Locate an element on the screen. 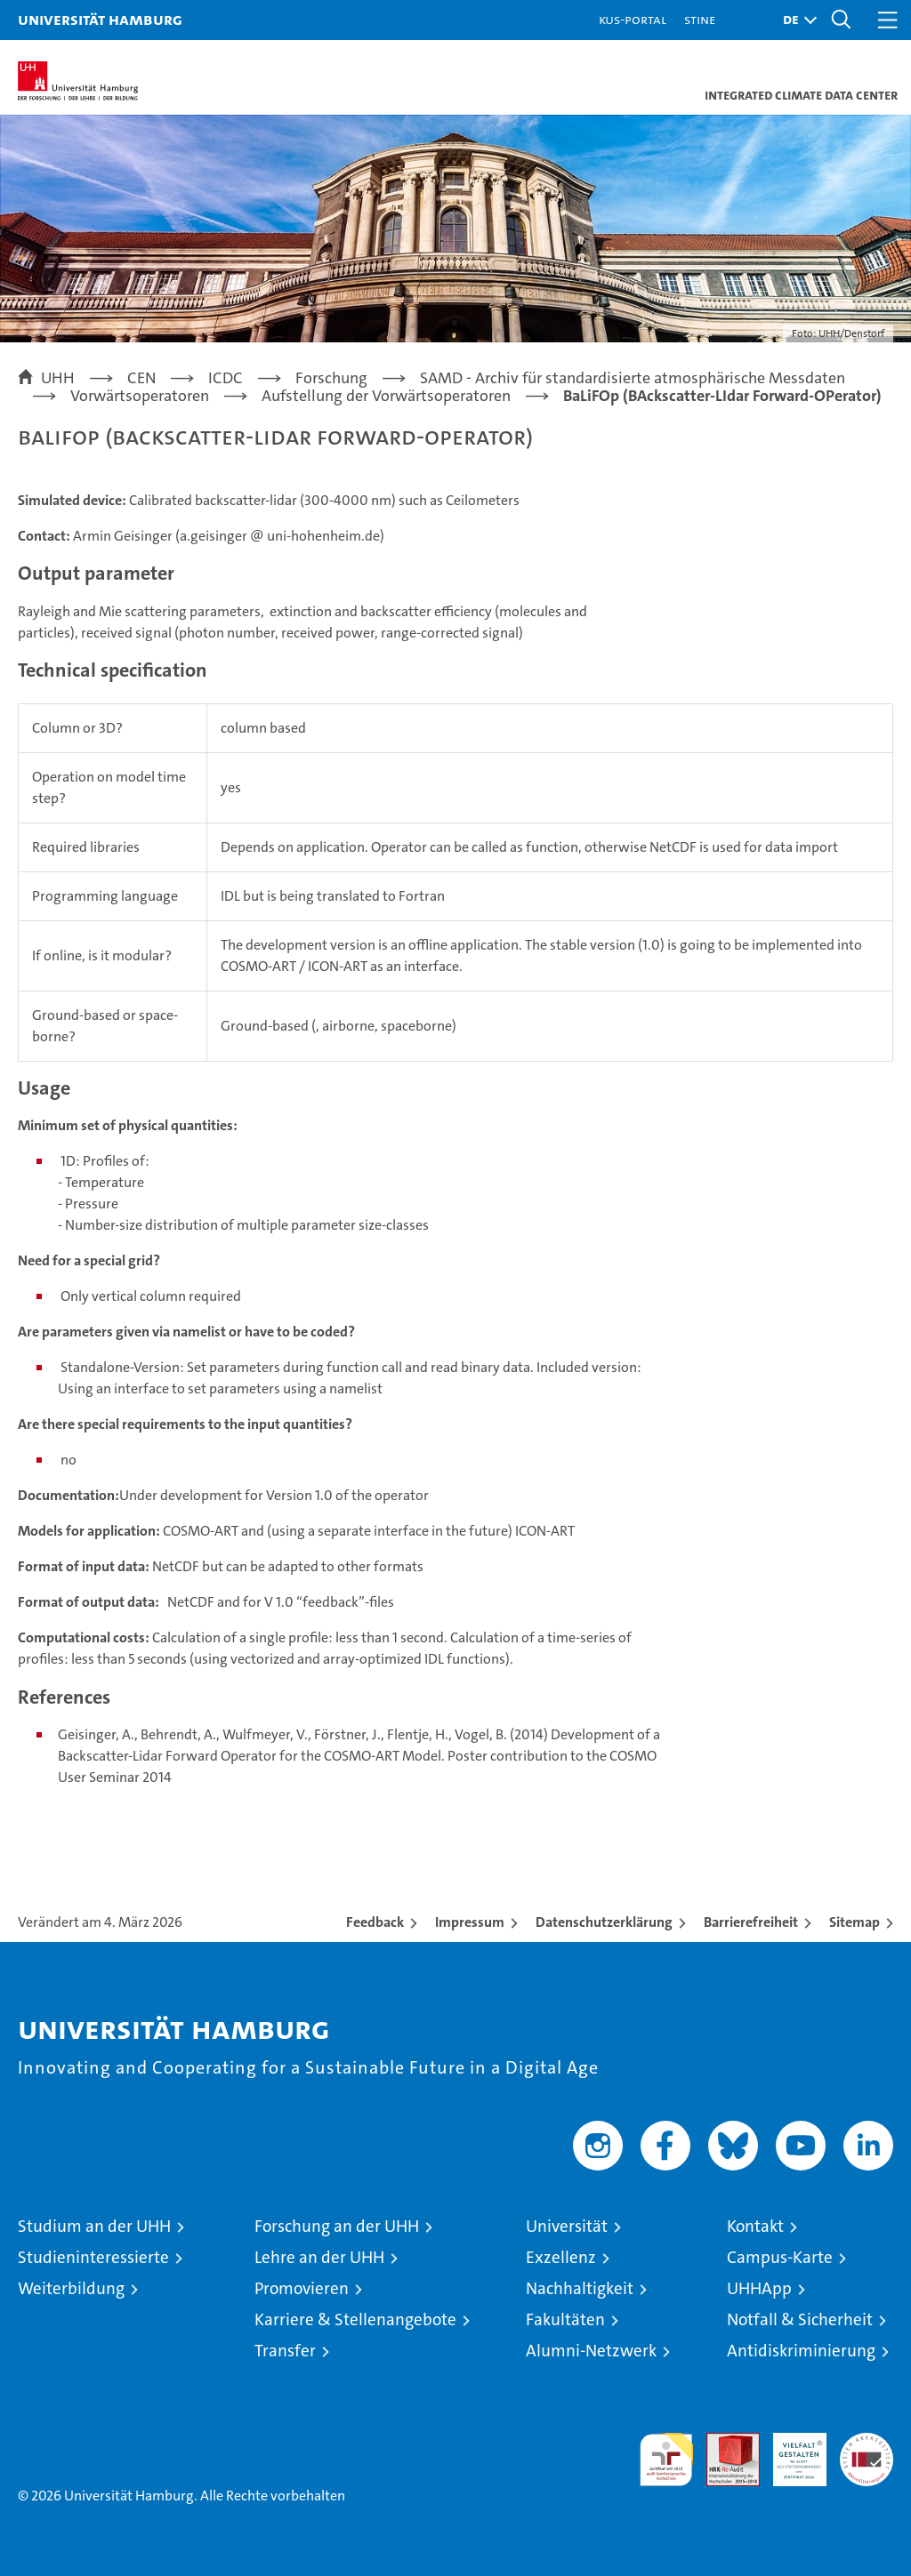 This screenshot has width=911, height=2576. Kontakt is located at coordinates (755, 2226).